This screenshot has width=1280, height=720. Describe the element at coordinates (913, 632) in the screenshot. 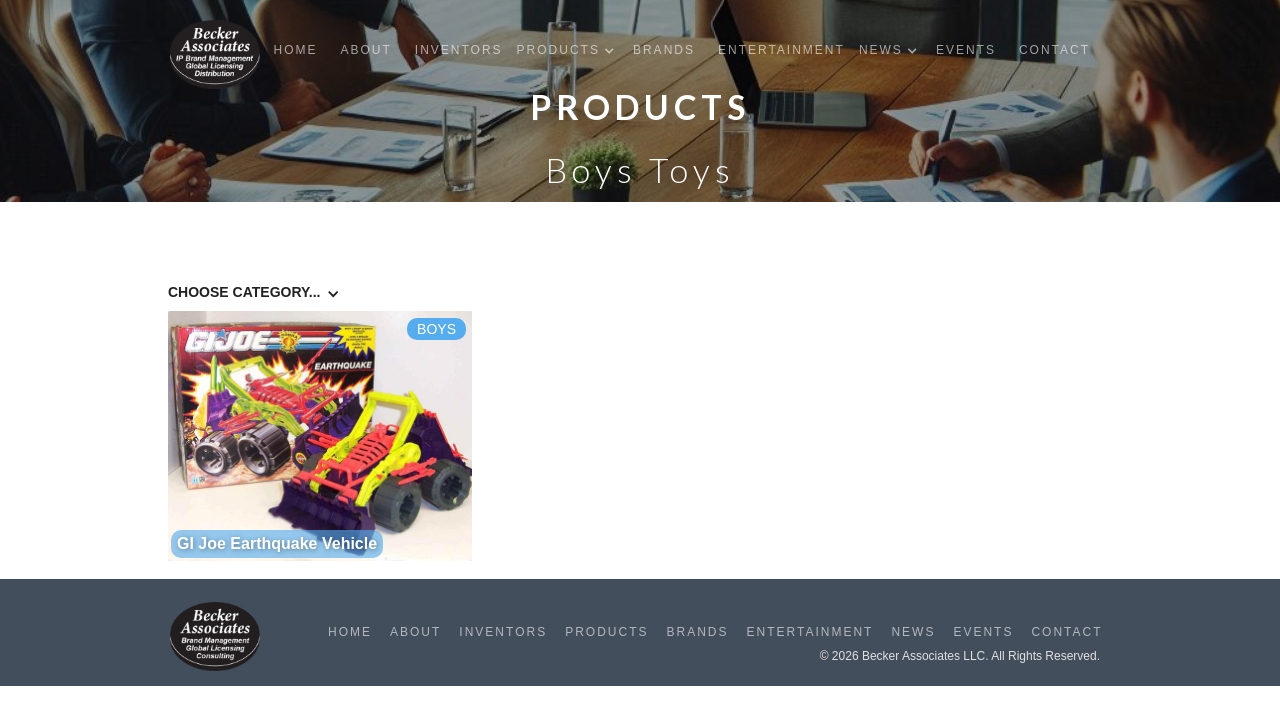

I see `News` at that location.